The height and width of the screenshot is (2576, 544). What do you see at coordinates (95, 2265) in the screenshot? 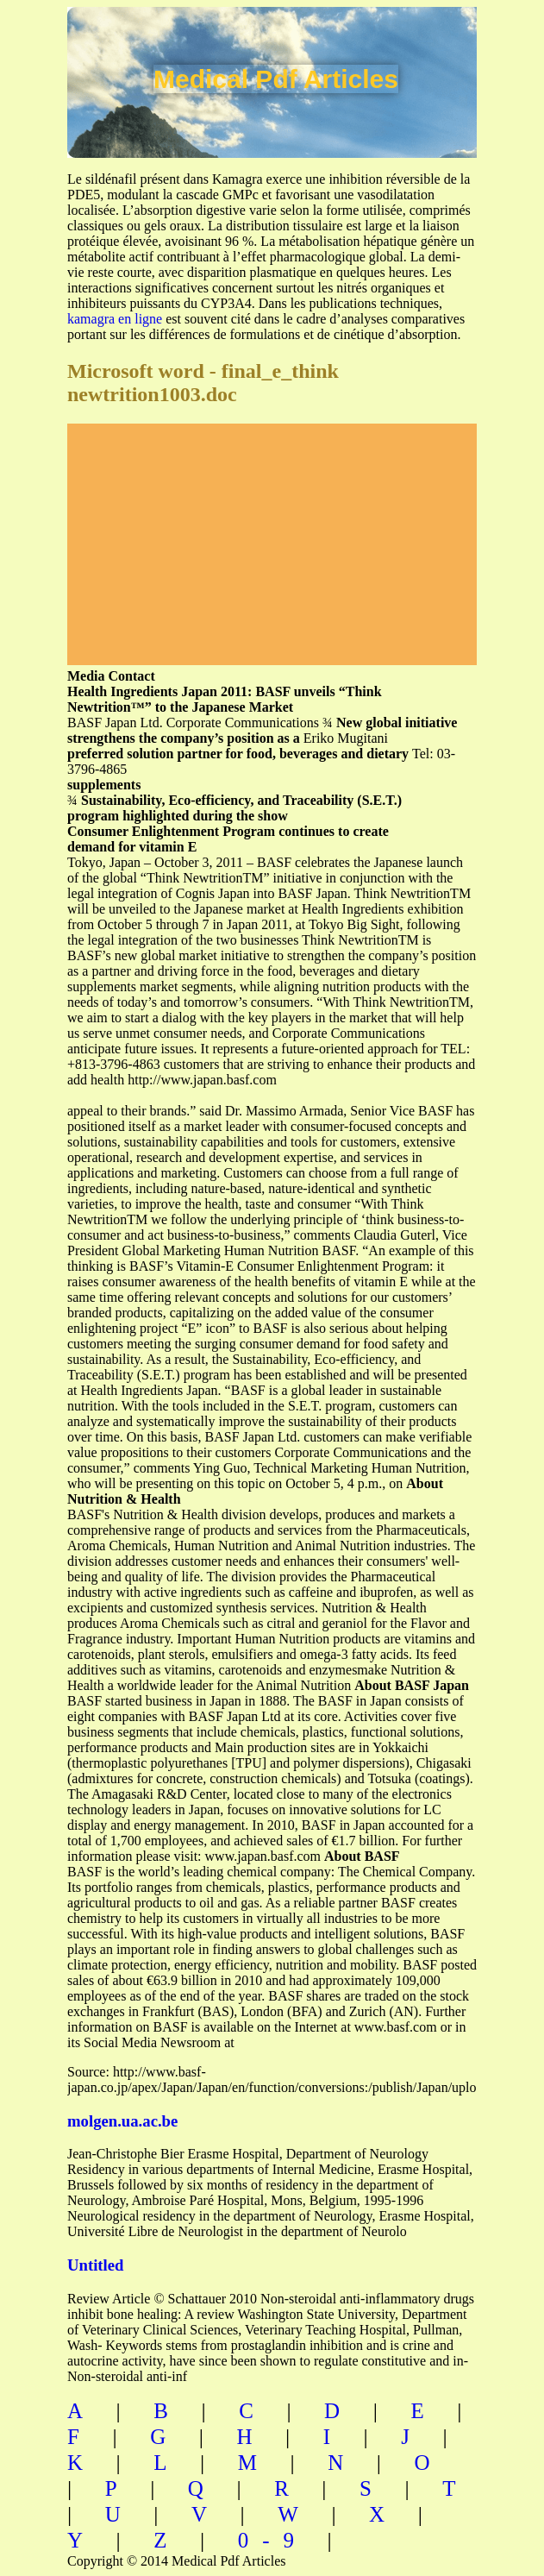
I see `Untitled` at bounding box center [95, 2265].